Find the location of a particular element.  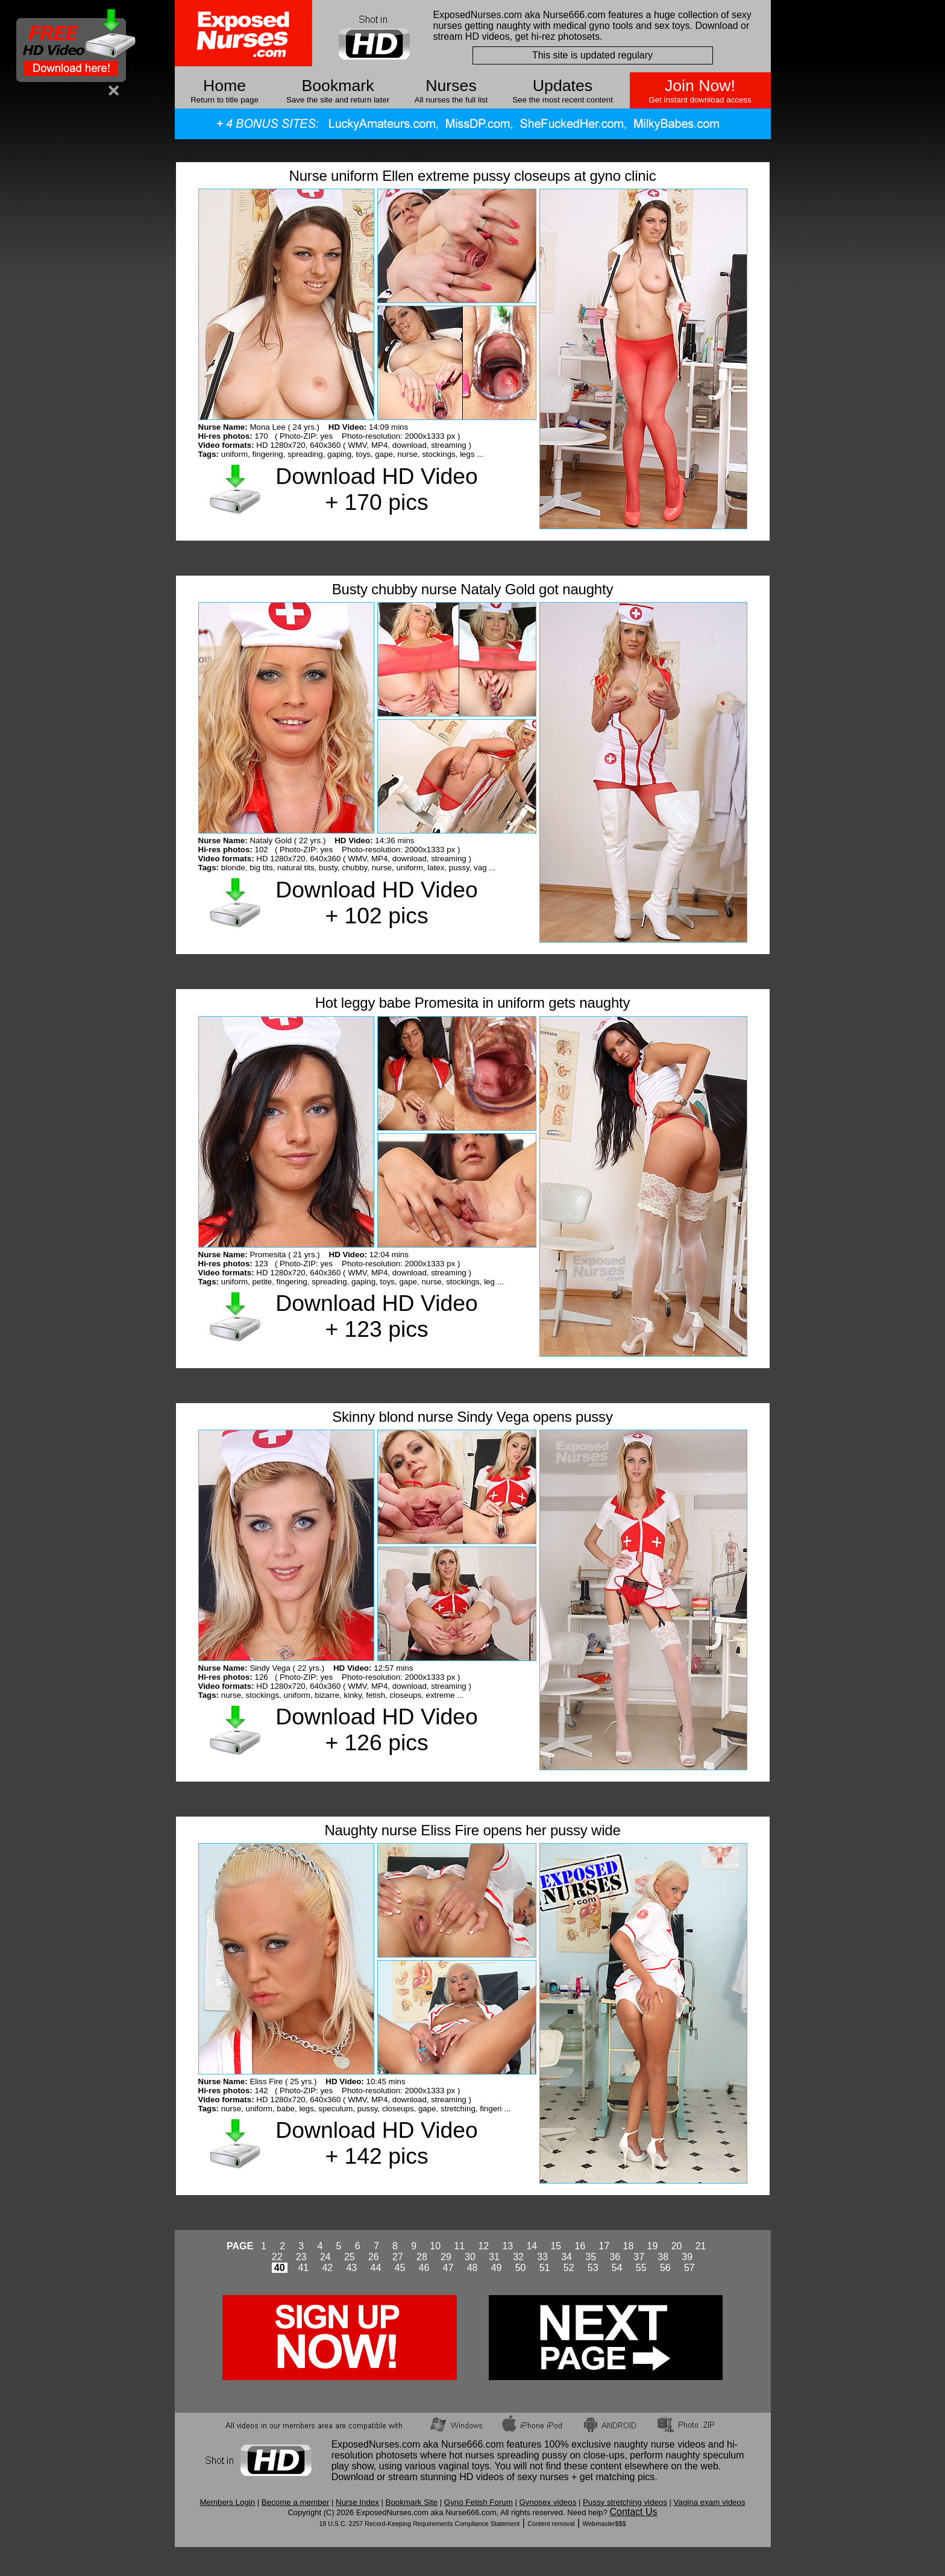

26 is located at coordinates (373, 2257).